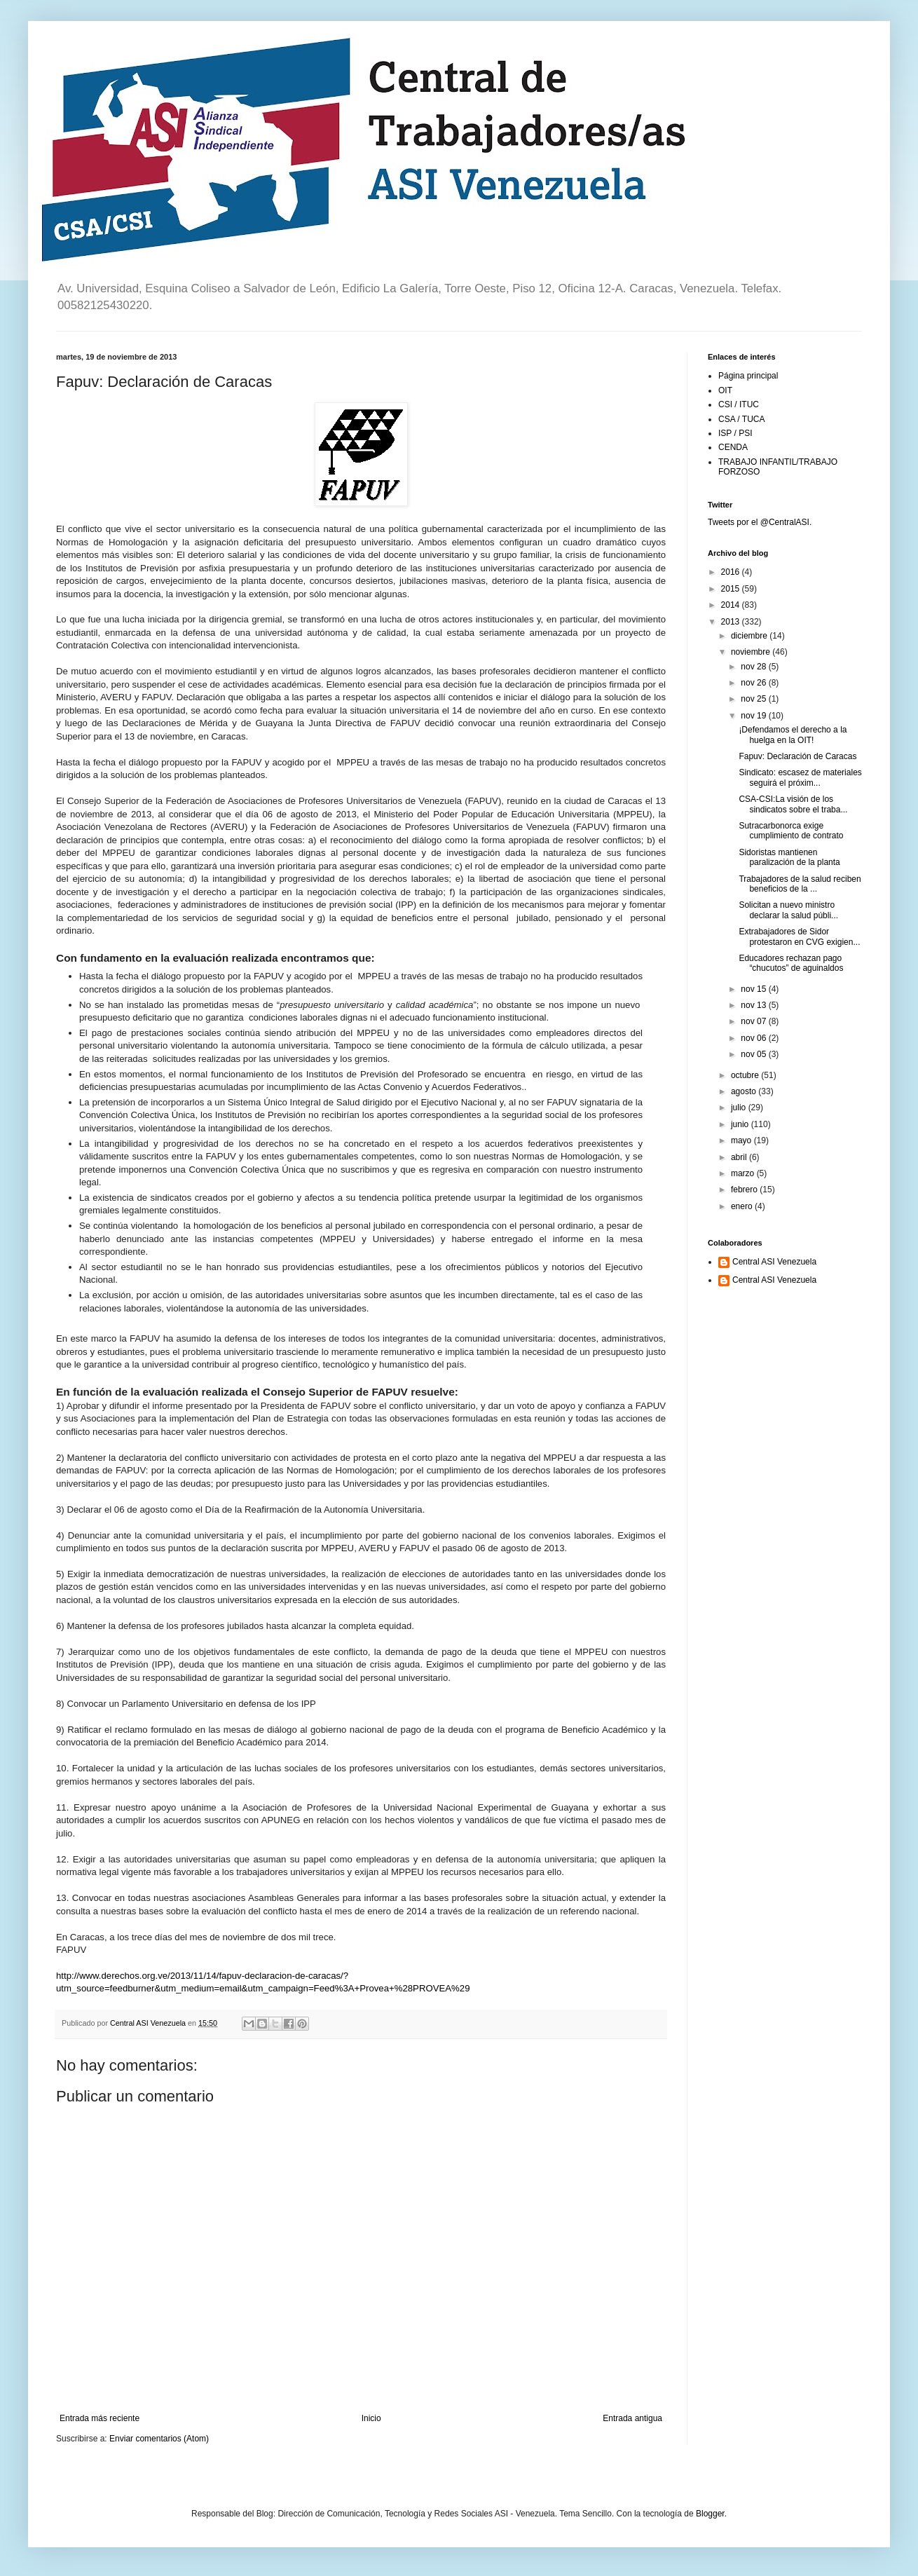  Describe the element at coordinates (751, 652) in the screenshot. I see `noviembre` at that location.